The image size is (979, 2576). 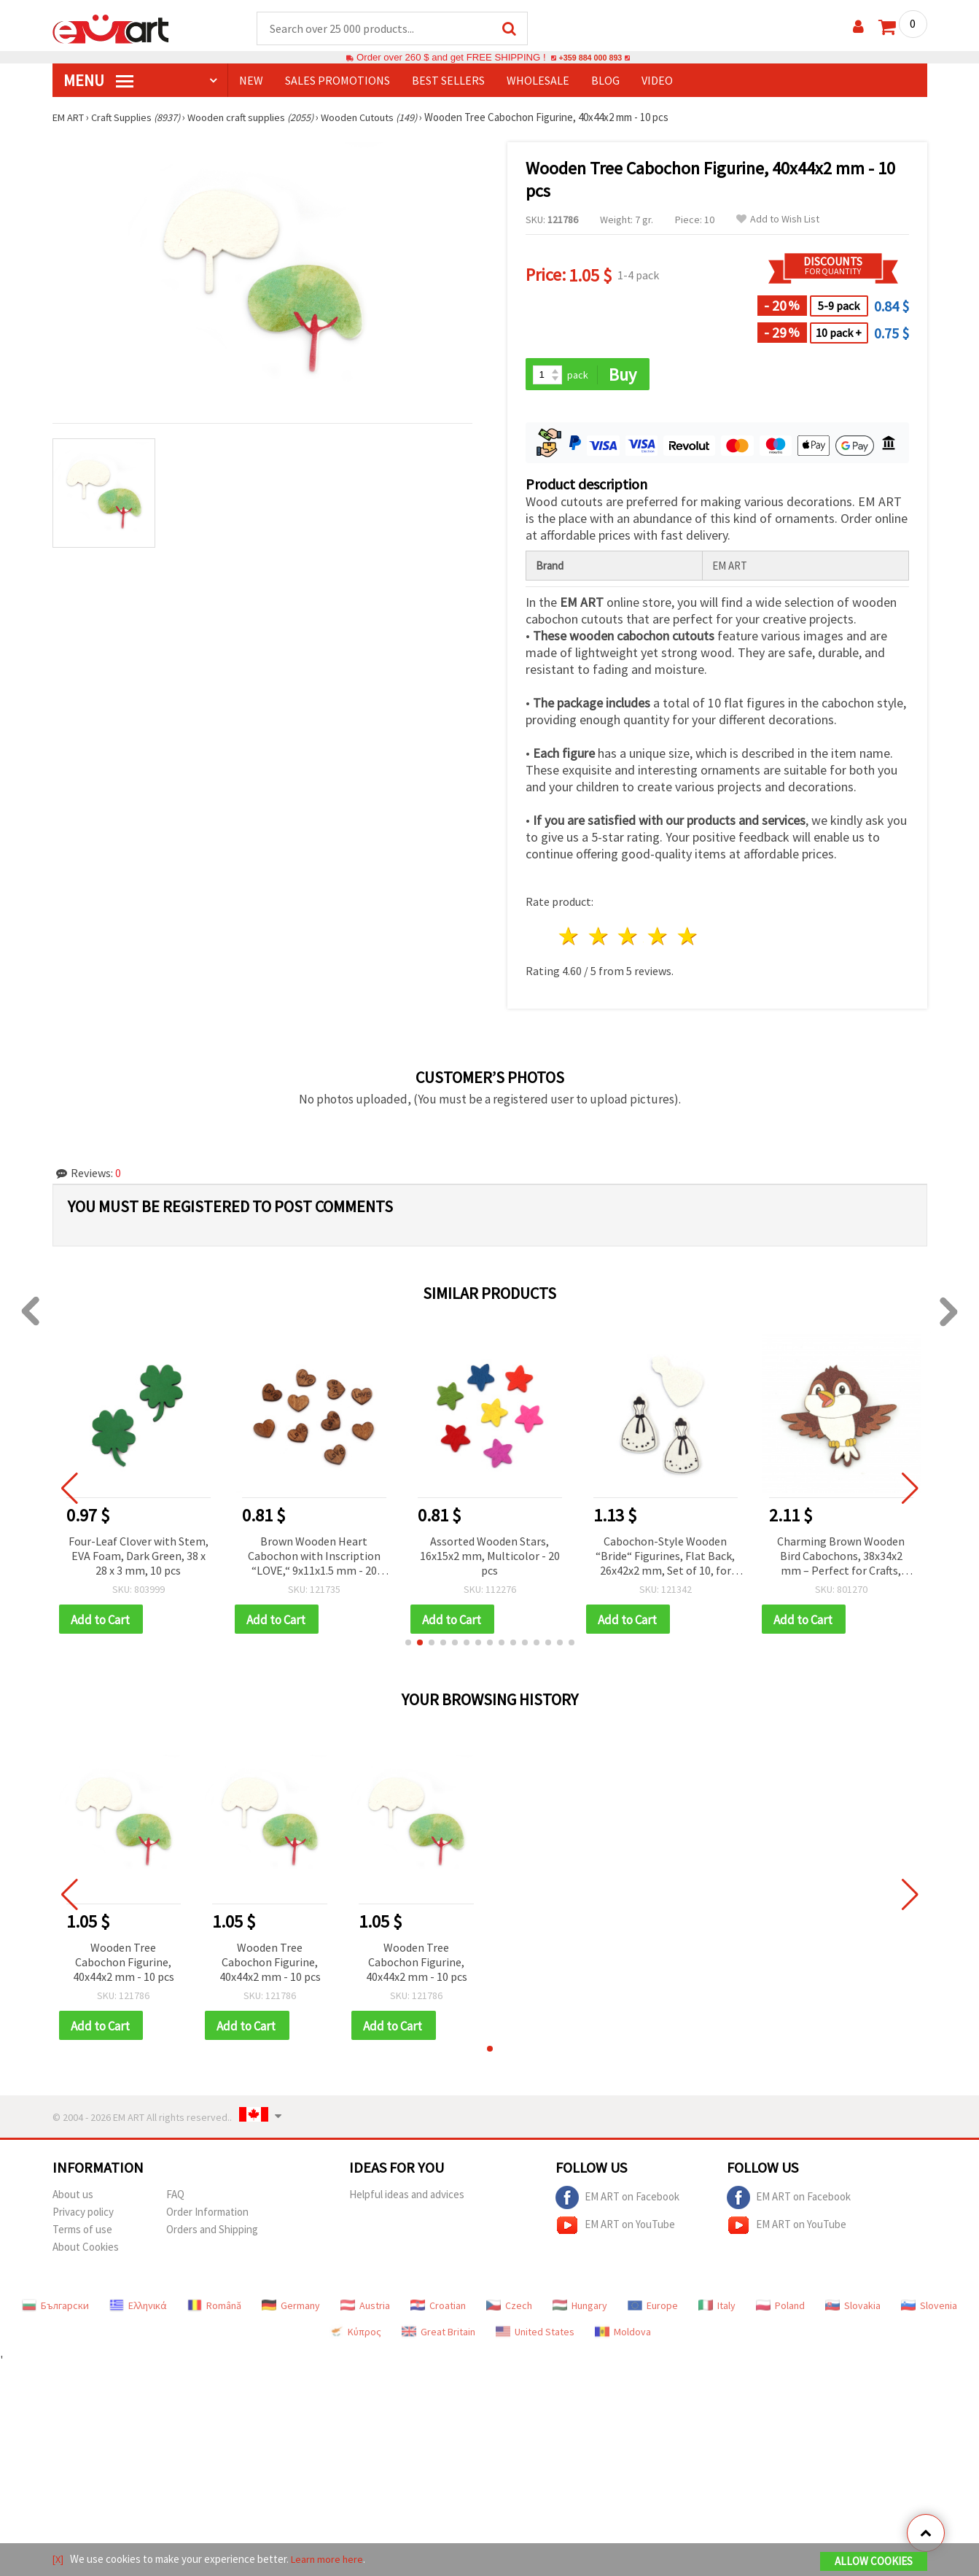 What do you see at coordinates (659, 938) in the screenshot?
I see `4 stars` at bounding box center [659, 938].